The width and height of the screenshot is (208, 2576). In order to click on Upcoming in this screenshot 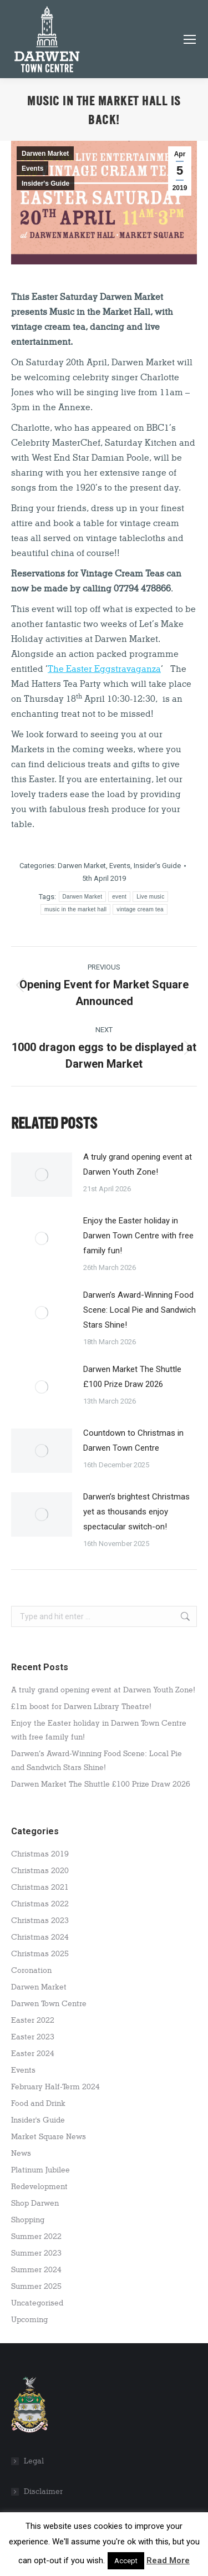, I will do `click(29, 2319)`.